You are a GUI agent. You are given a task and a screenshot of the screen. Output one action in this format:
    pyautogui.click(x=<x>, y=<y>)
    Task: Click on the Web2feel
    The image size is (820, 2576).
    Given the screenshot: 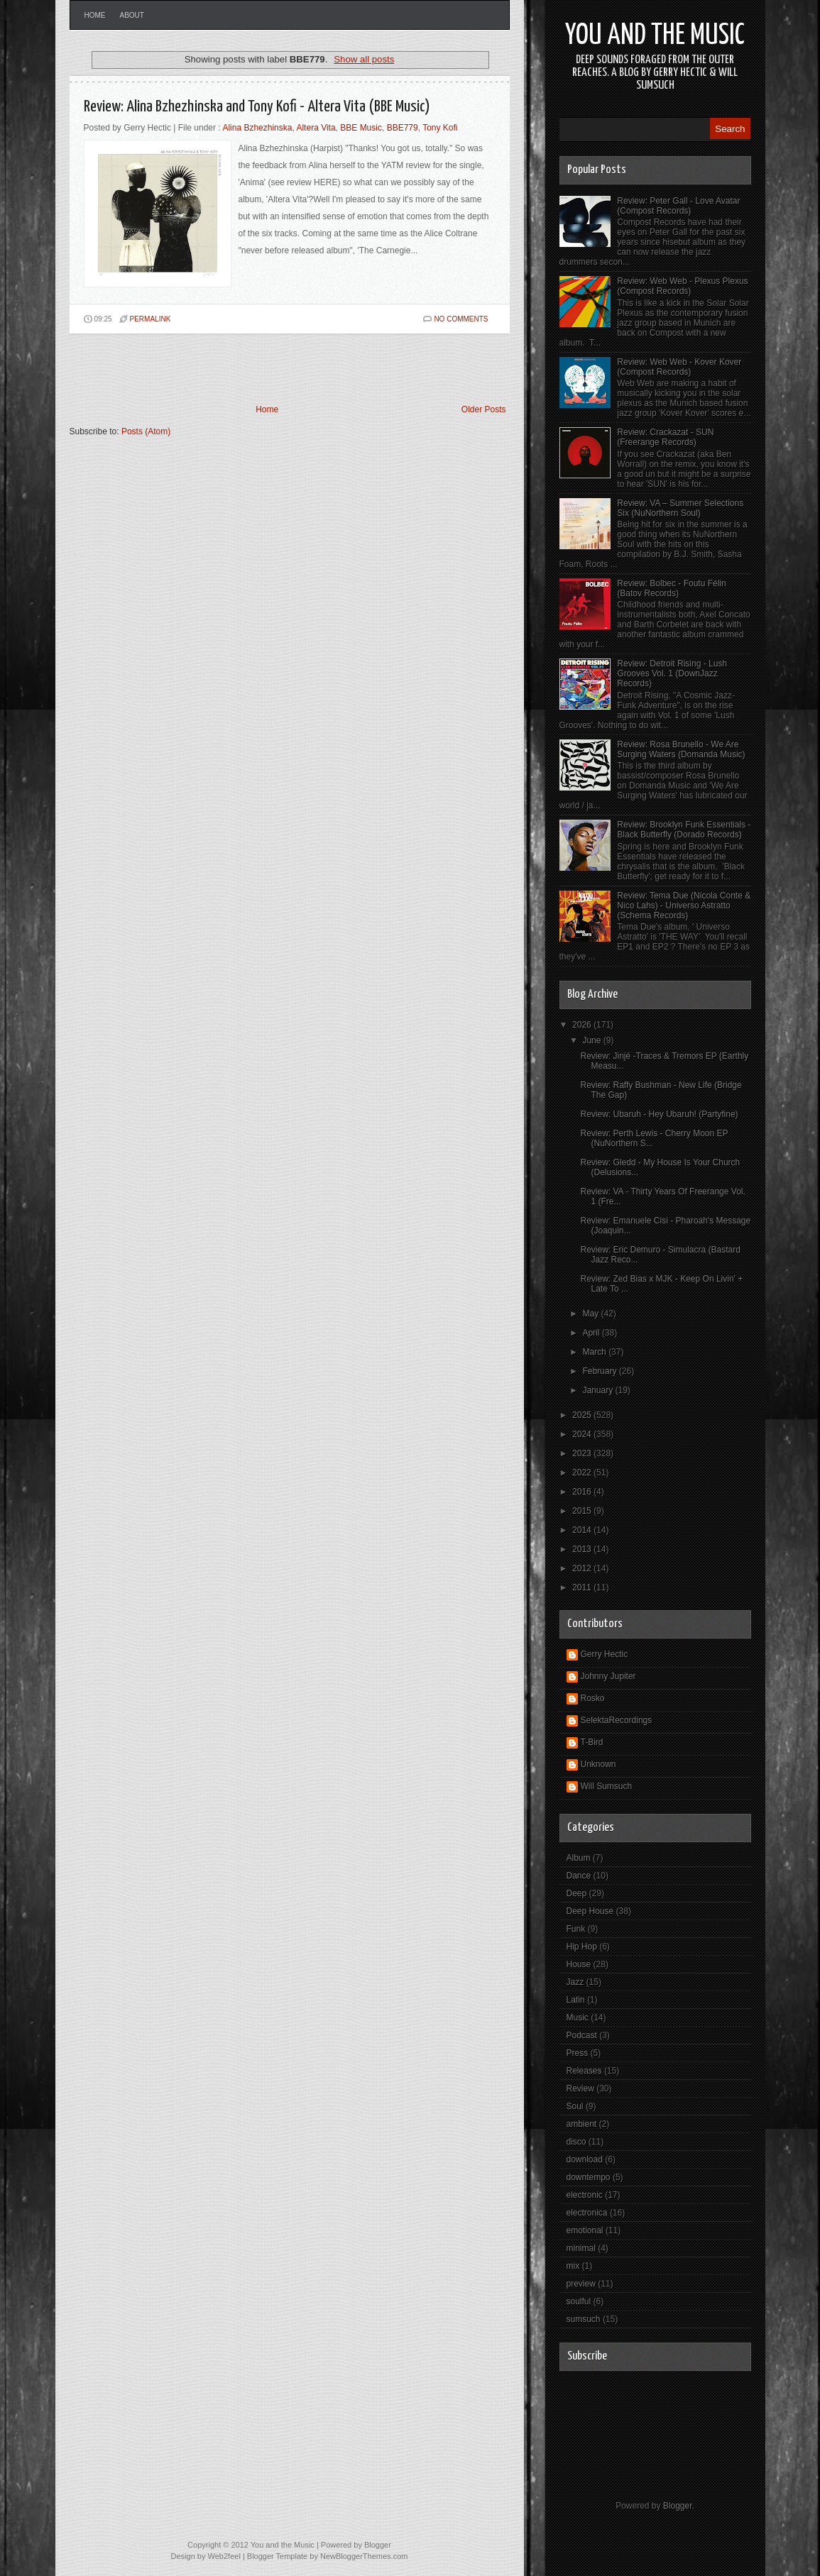 What is the action you would take?
    pyautogui.click(x=224, y=2556)
    